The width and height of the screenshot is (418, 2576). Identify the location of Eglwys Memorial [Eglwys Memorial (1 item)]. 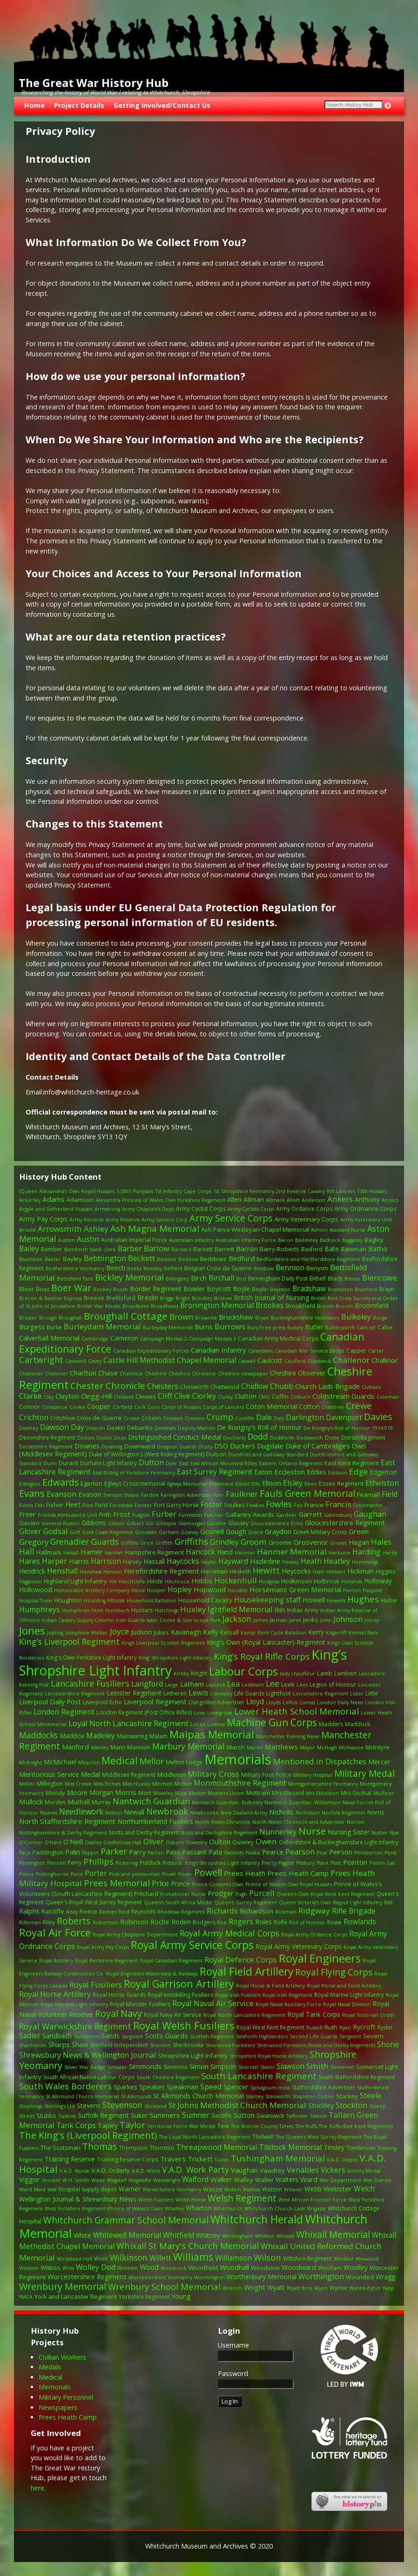
(187, 1484).